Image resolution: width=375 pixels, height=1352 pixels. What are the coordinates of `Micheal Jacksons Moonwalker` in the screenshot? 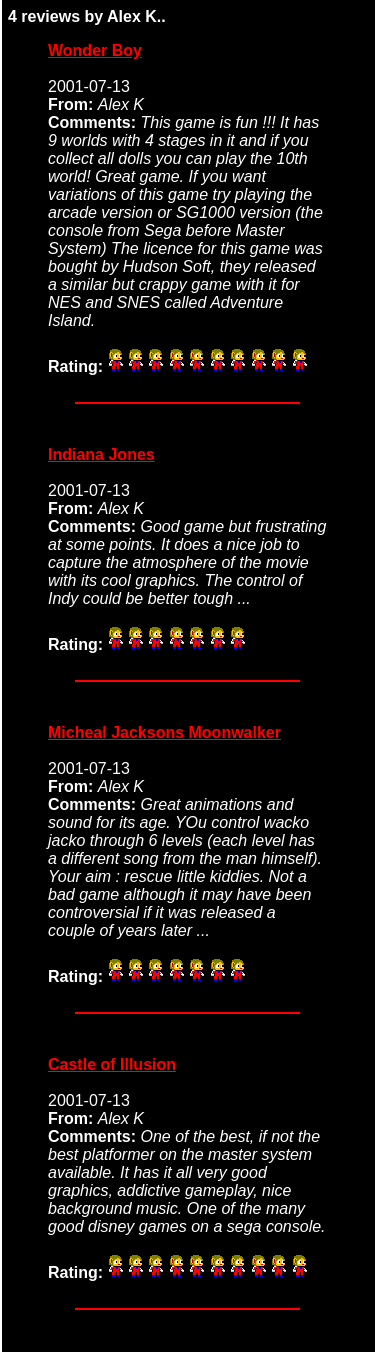 It's located at (164, 732).